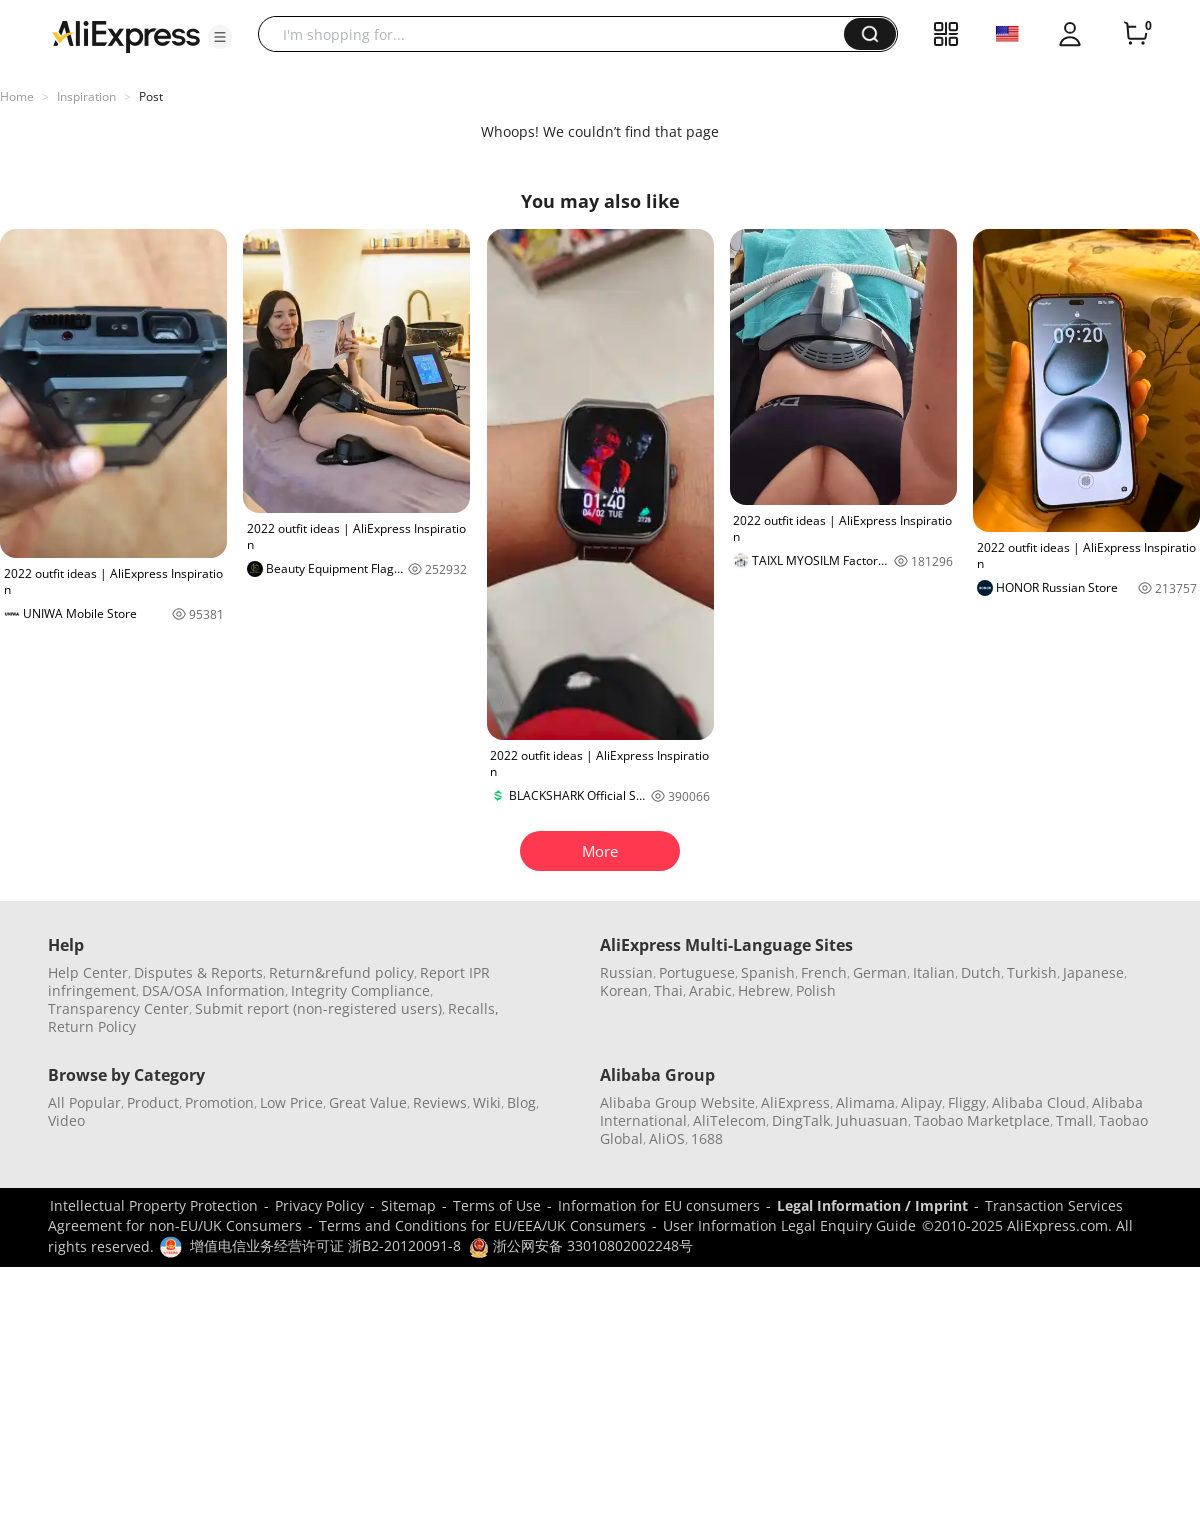 The width and height of the screenshot is (1200, 1522). Describe the element at coordinates (92, 1026) in the screenshot. I see `Return Policy` at that location.